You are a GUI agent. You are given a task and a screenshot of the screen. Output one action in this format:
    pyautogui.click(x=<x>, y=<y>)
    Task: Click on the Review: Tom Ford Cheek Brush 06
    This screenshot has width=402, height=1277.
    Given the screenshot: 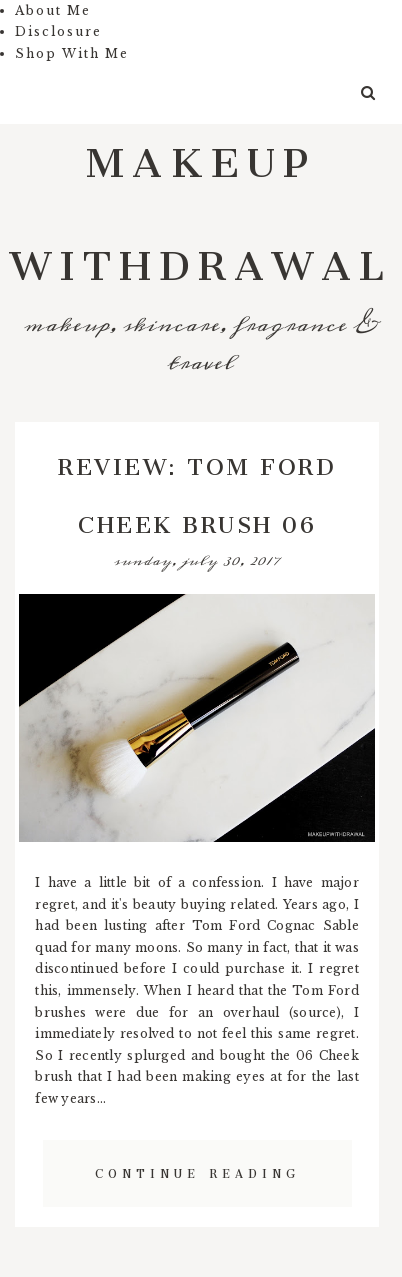 What is the action you would take?
    pyautogui.click(x=197, y=490)
    